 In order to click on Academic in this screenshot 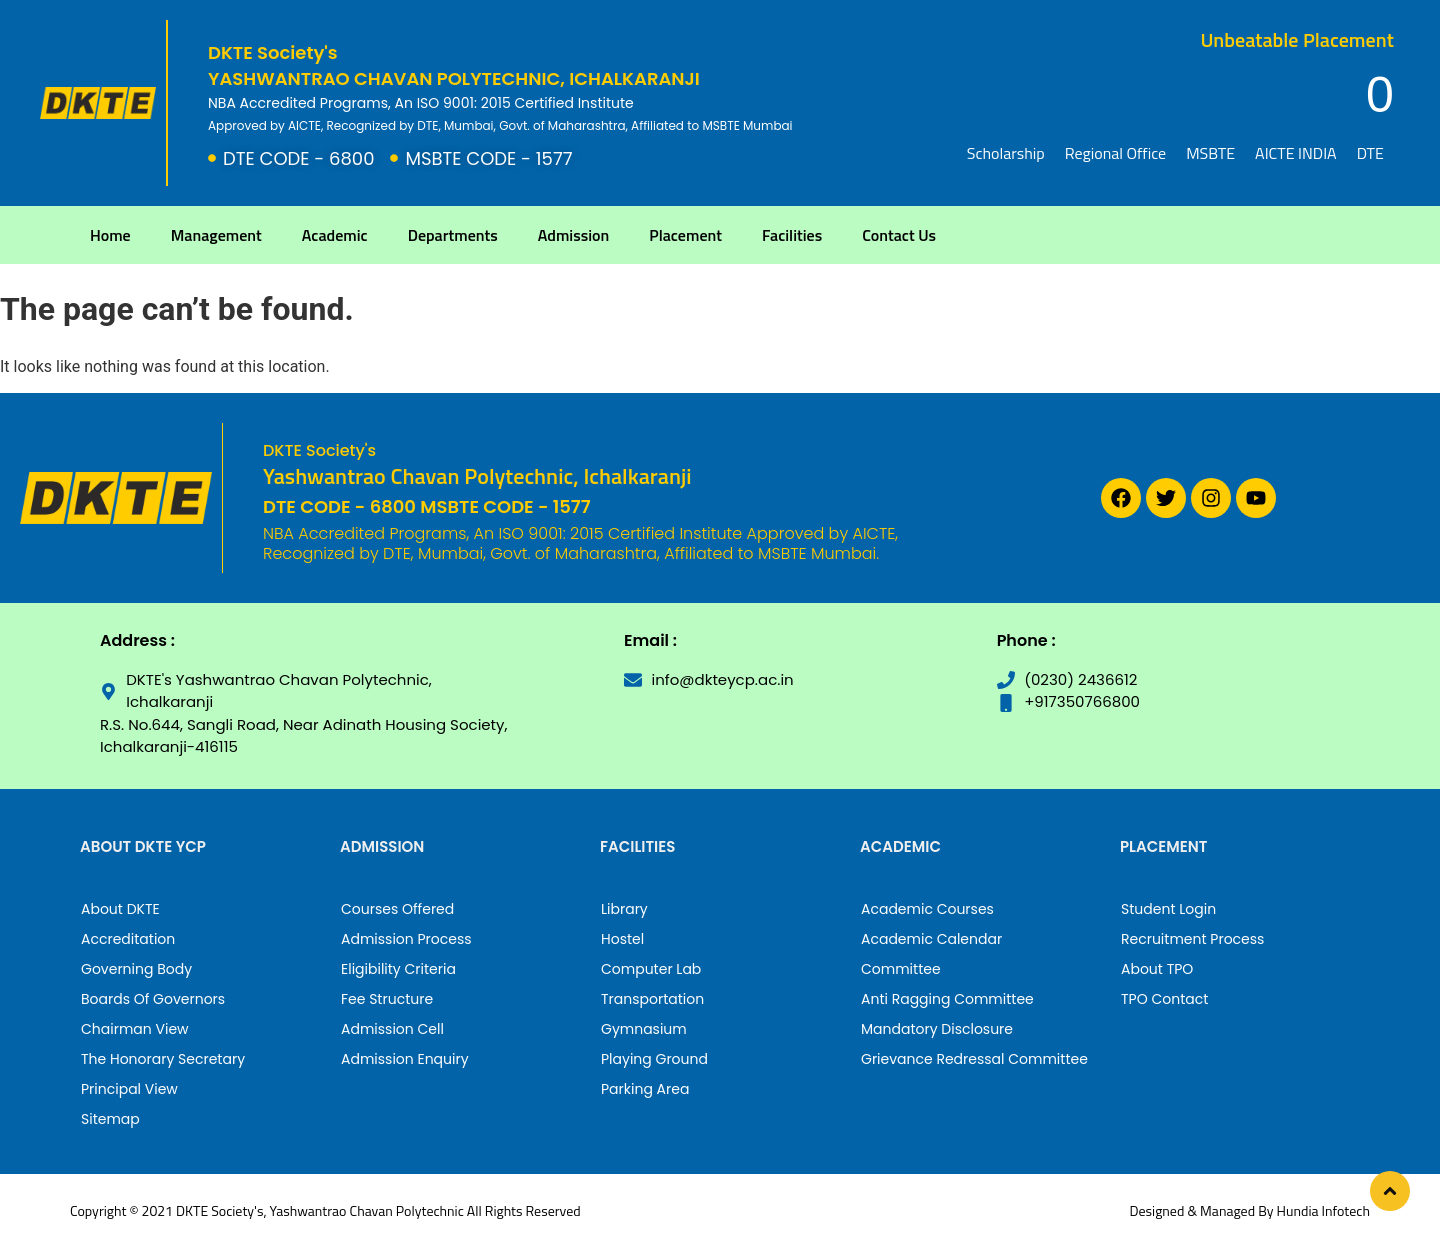, I will do `click(335, 235)`.